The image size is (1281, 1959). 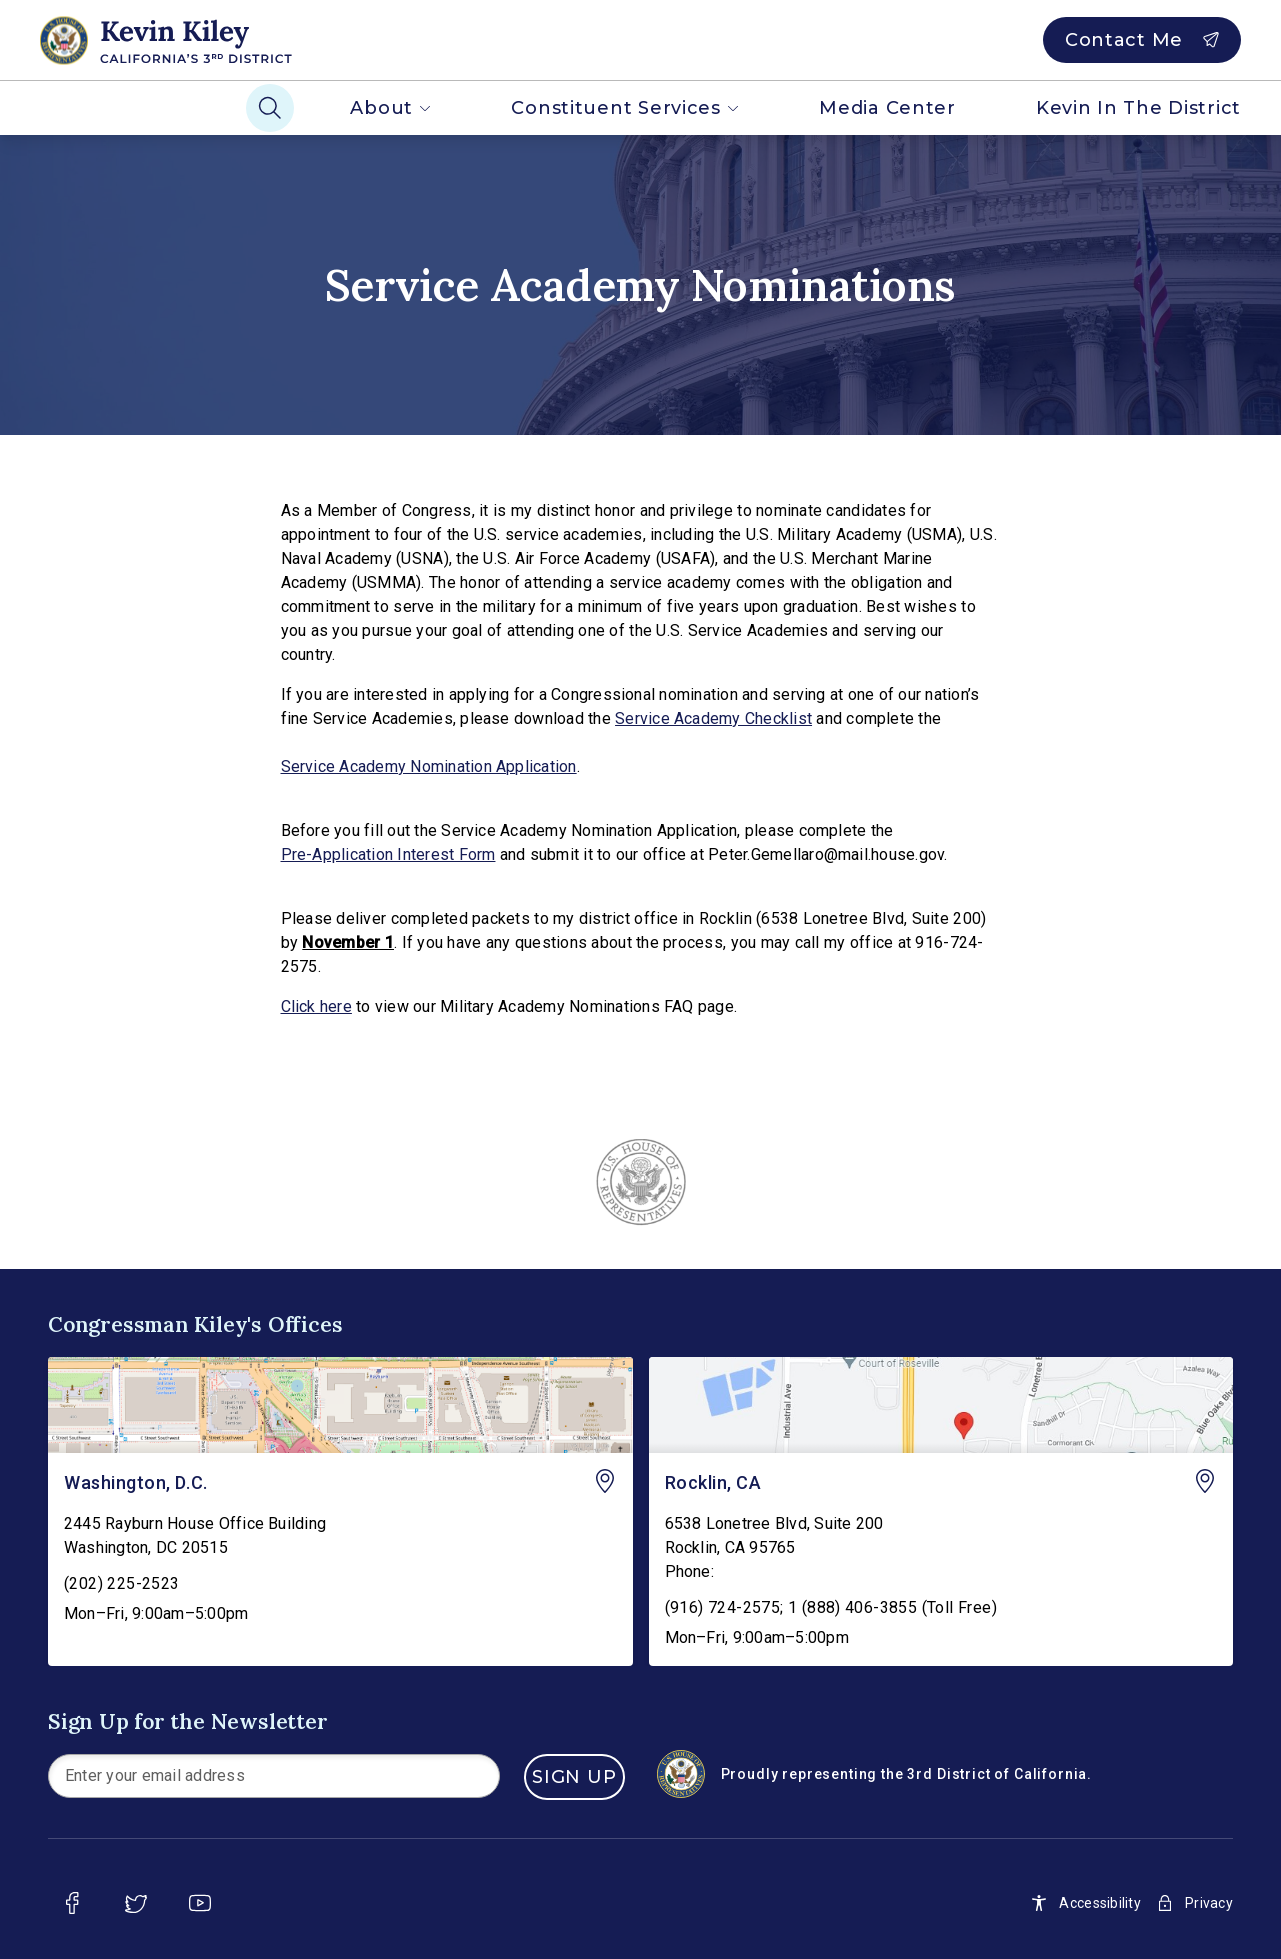 What do you see at coordinates (831, 1607) in the screenshot?
I see `(916) 724-2575; 1 (888) 406-3855 (Toll Free)` at bounding box center [831, 1607].